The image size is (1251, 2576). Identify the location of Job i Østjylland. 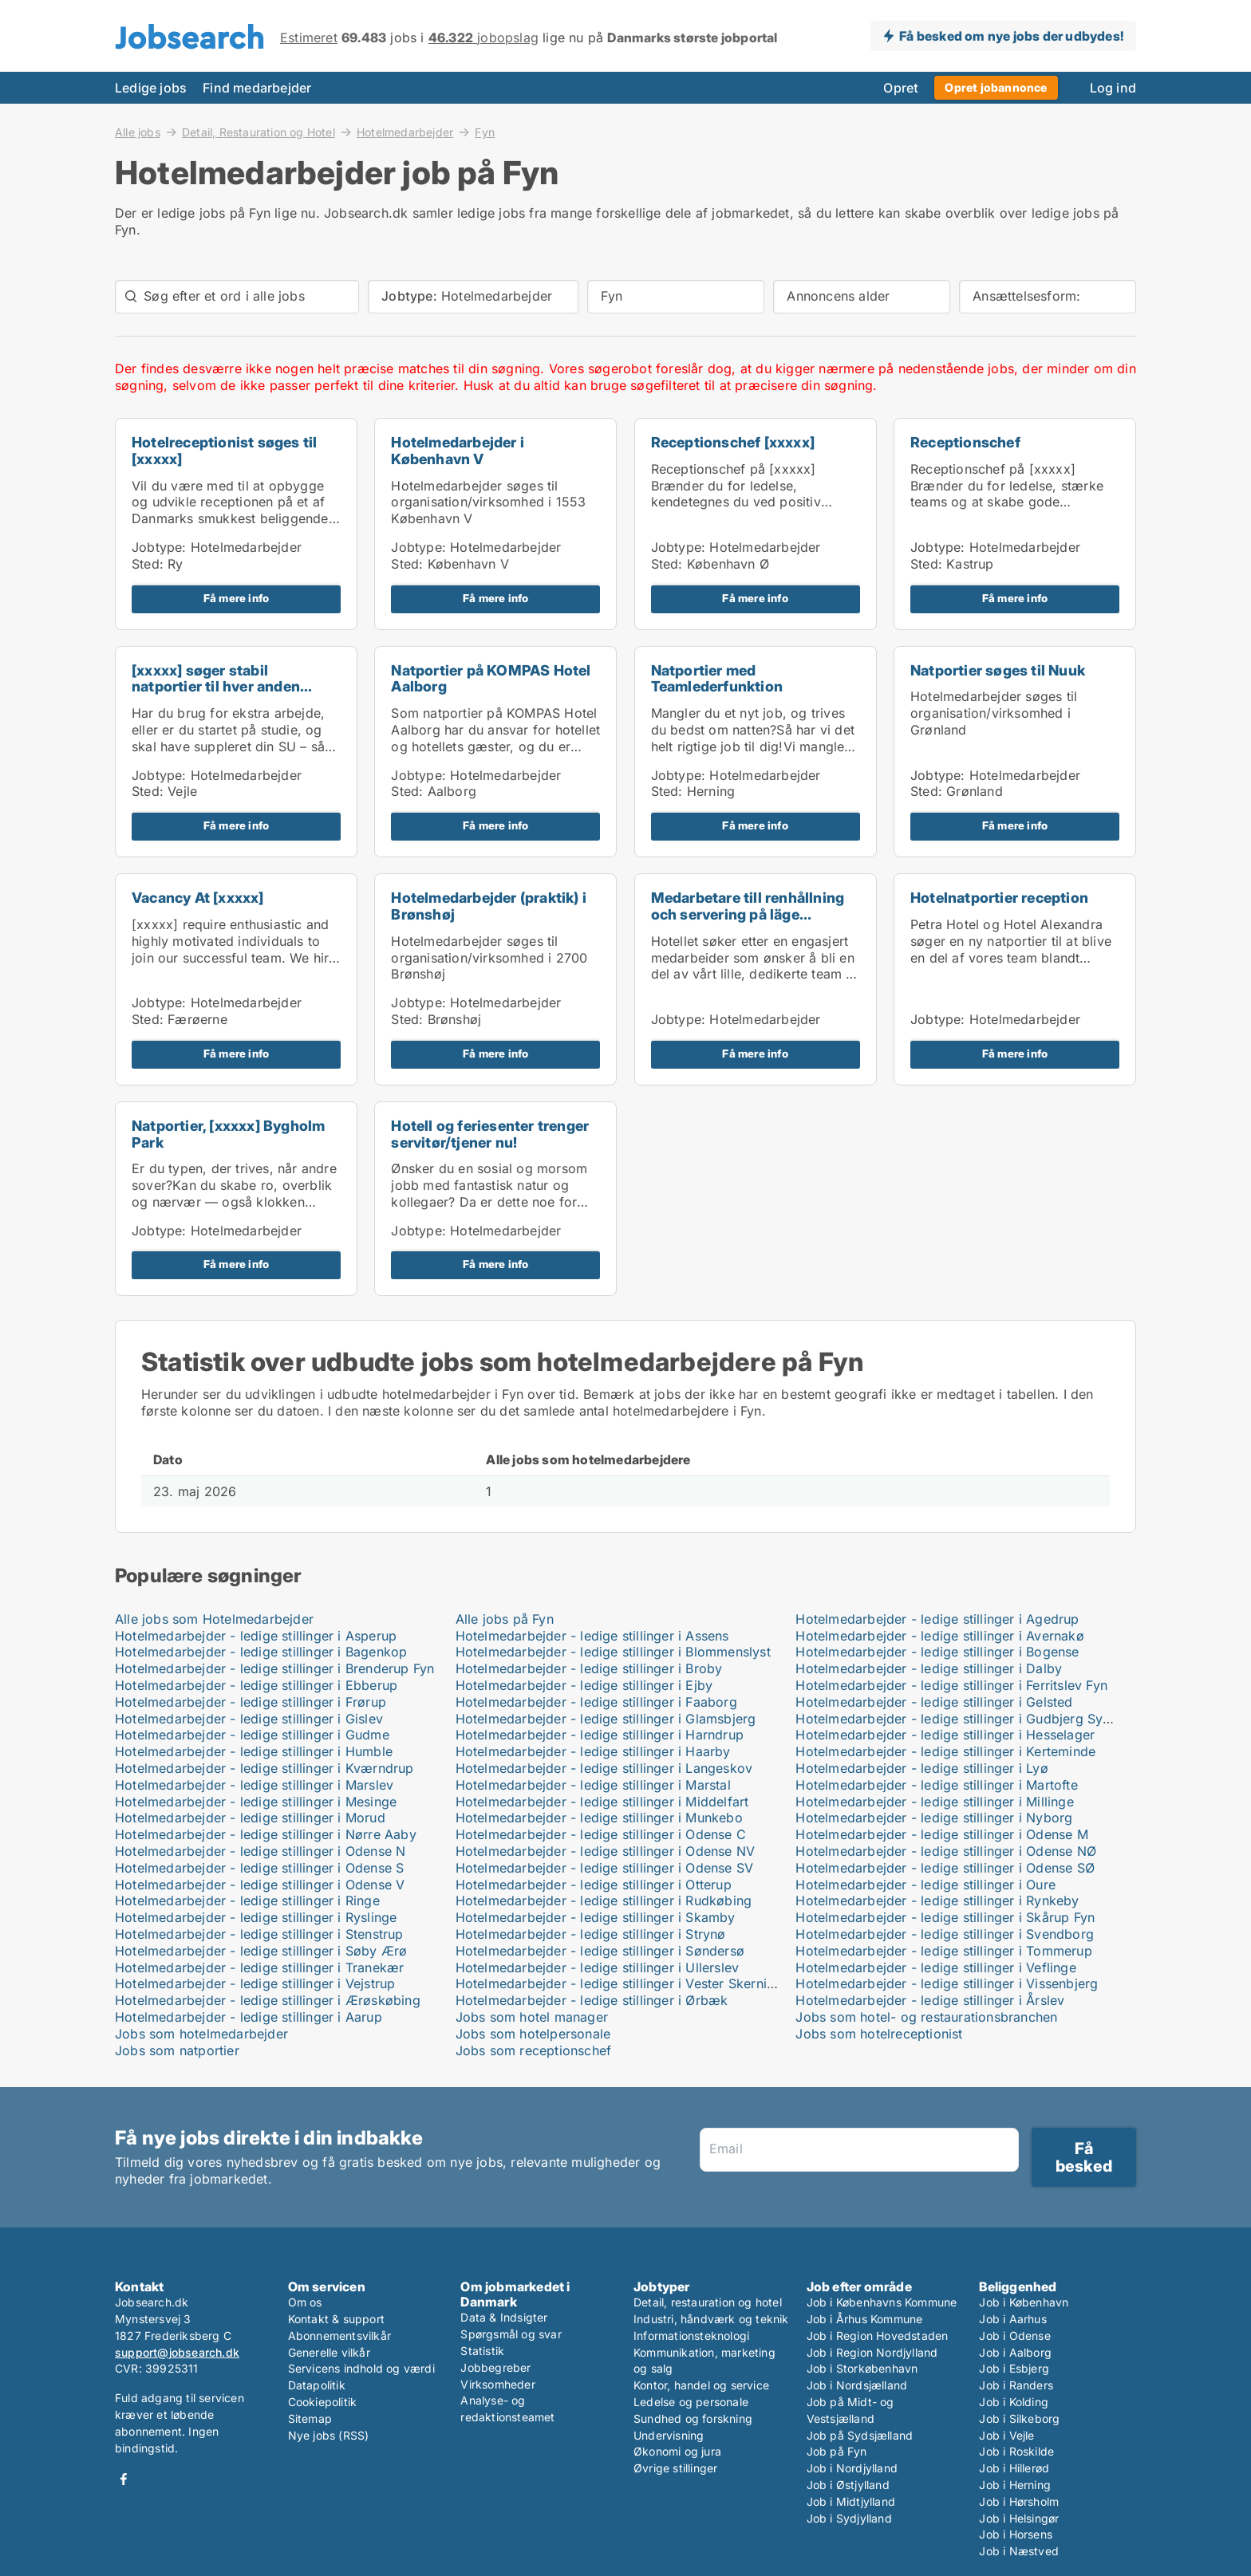
(848, 2484).